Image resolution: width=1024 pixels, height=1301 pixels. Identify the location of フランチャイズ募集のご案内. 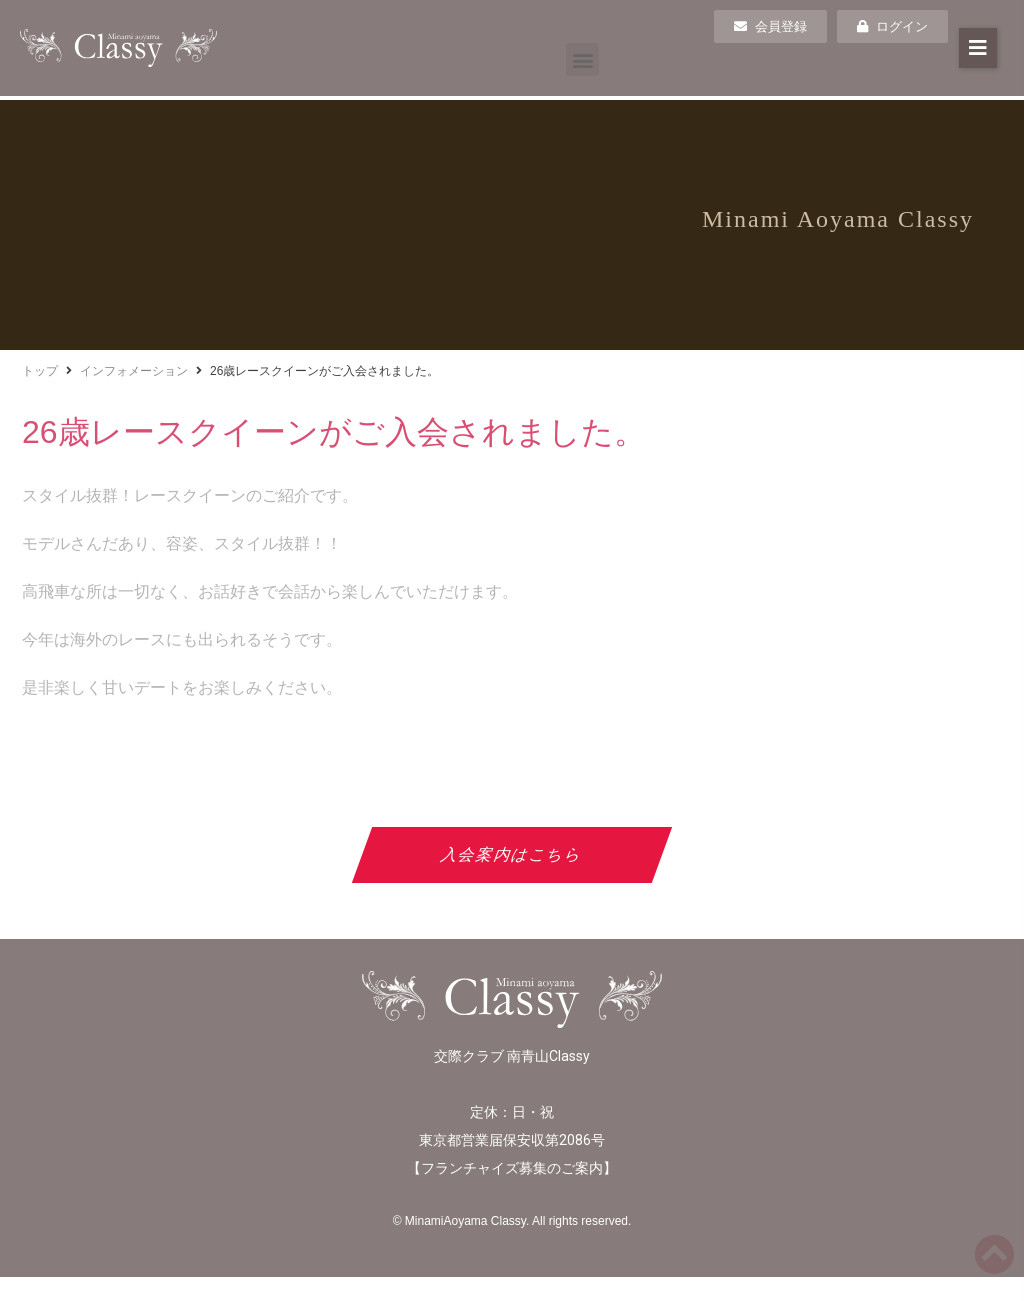
(512, 1168).